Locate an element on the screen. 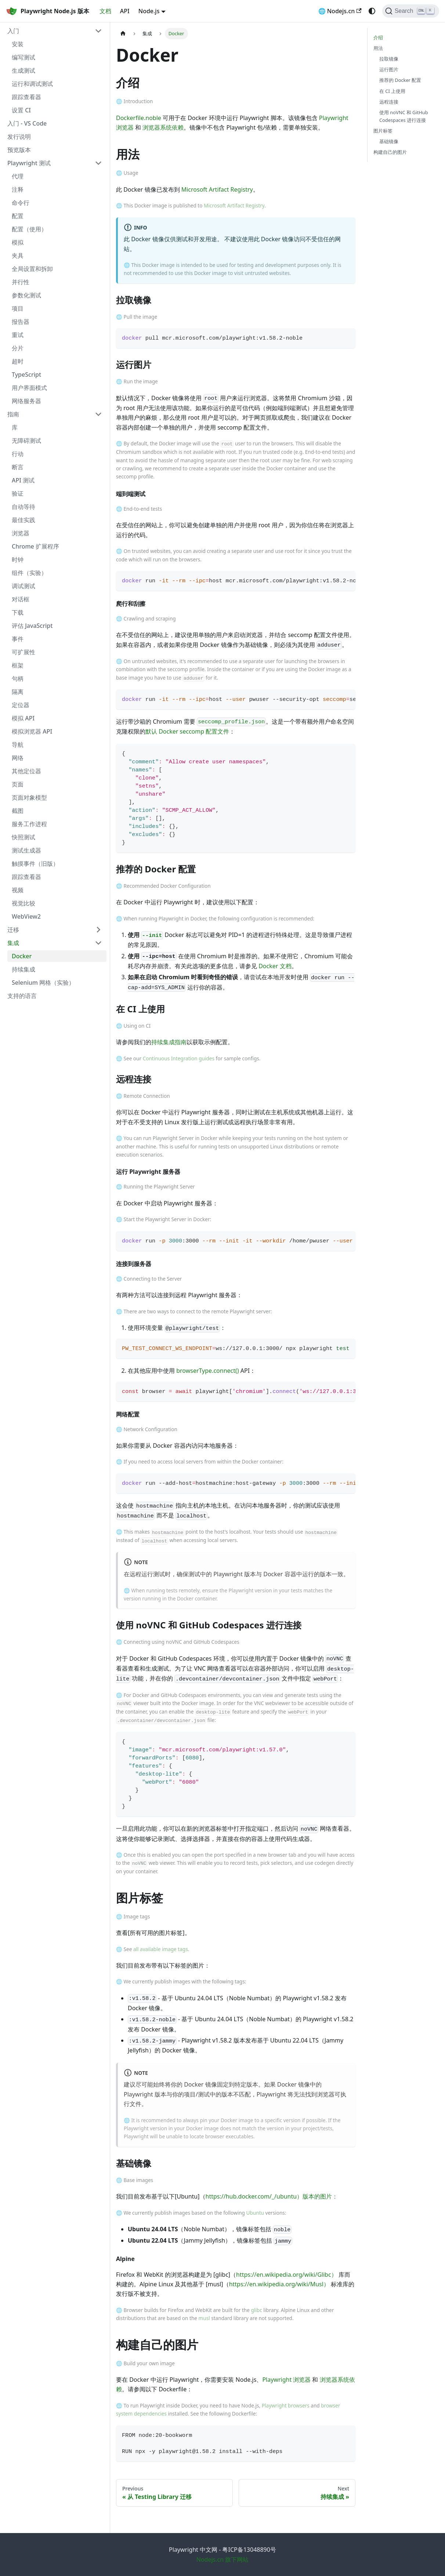  项目 is located at coordinates (17, 308).